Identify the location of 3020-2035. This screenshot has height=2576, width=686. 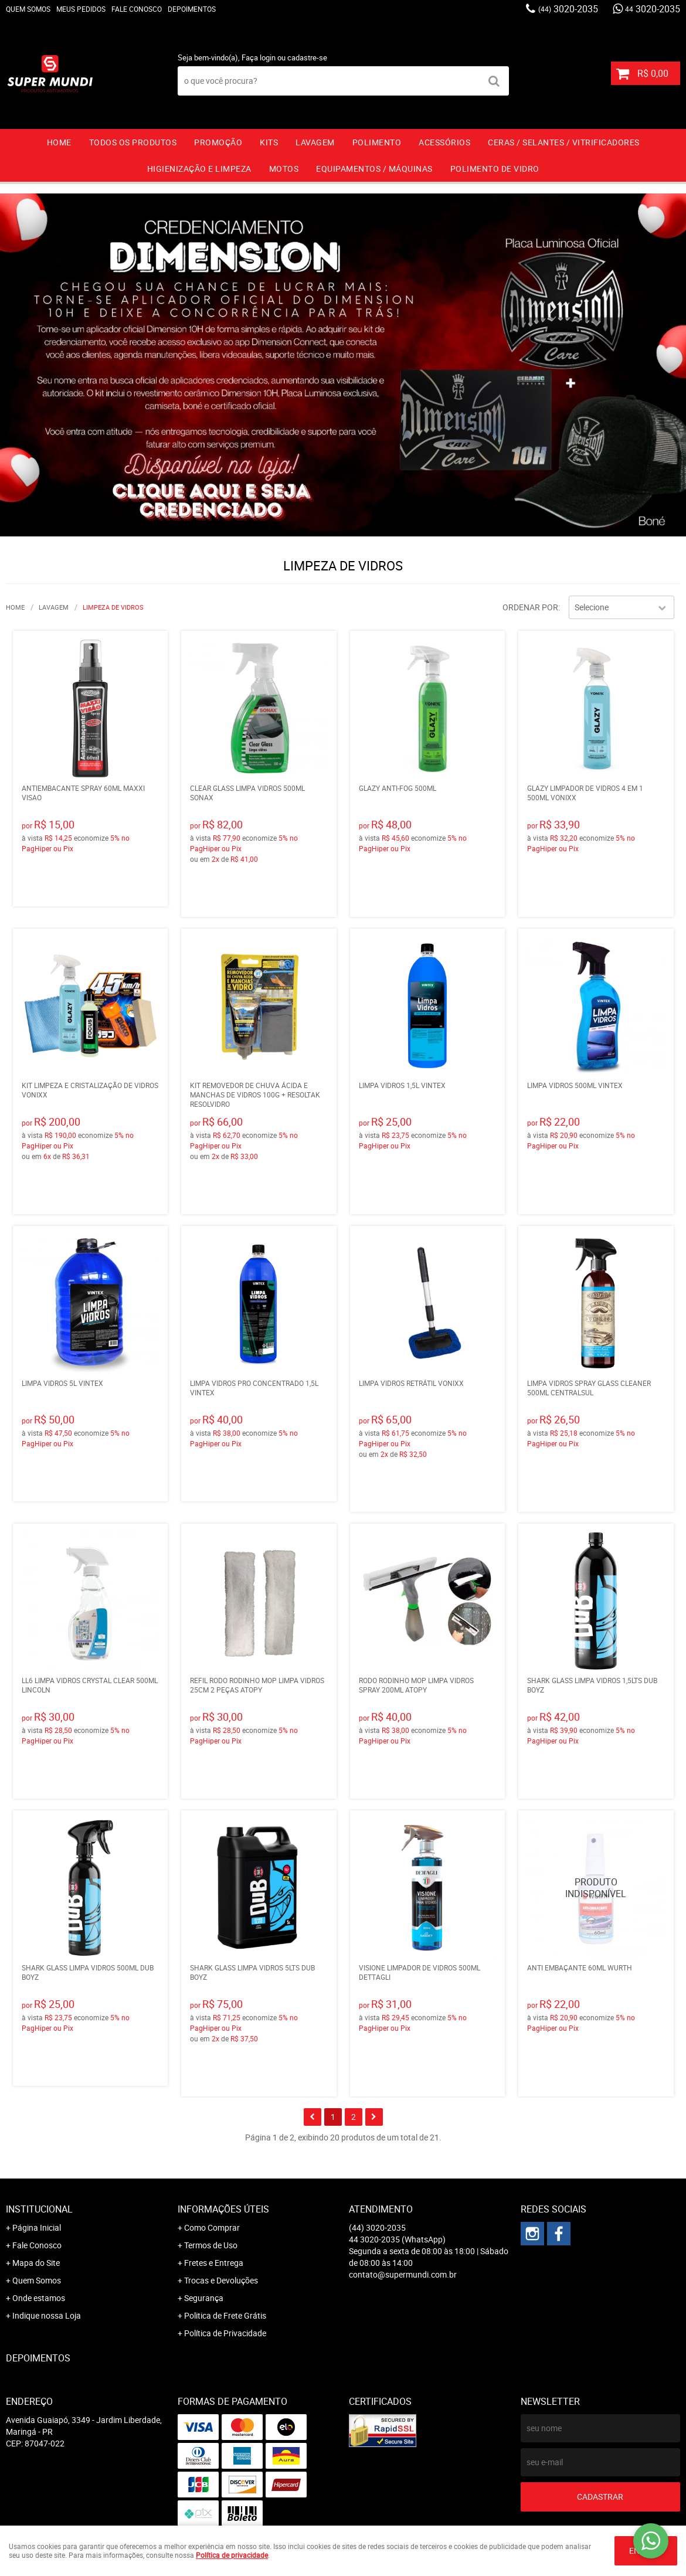
(568, 8).